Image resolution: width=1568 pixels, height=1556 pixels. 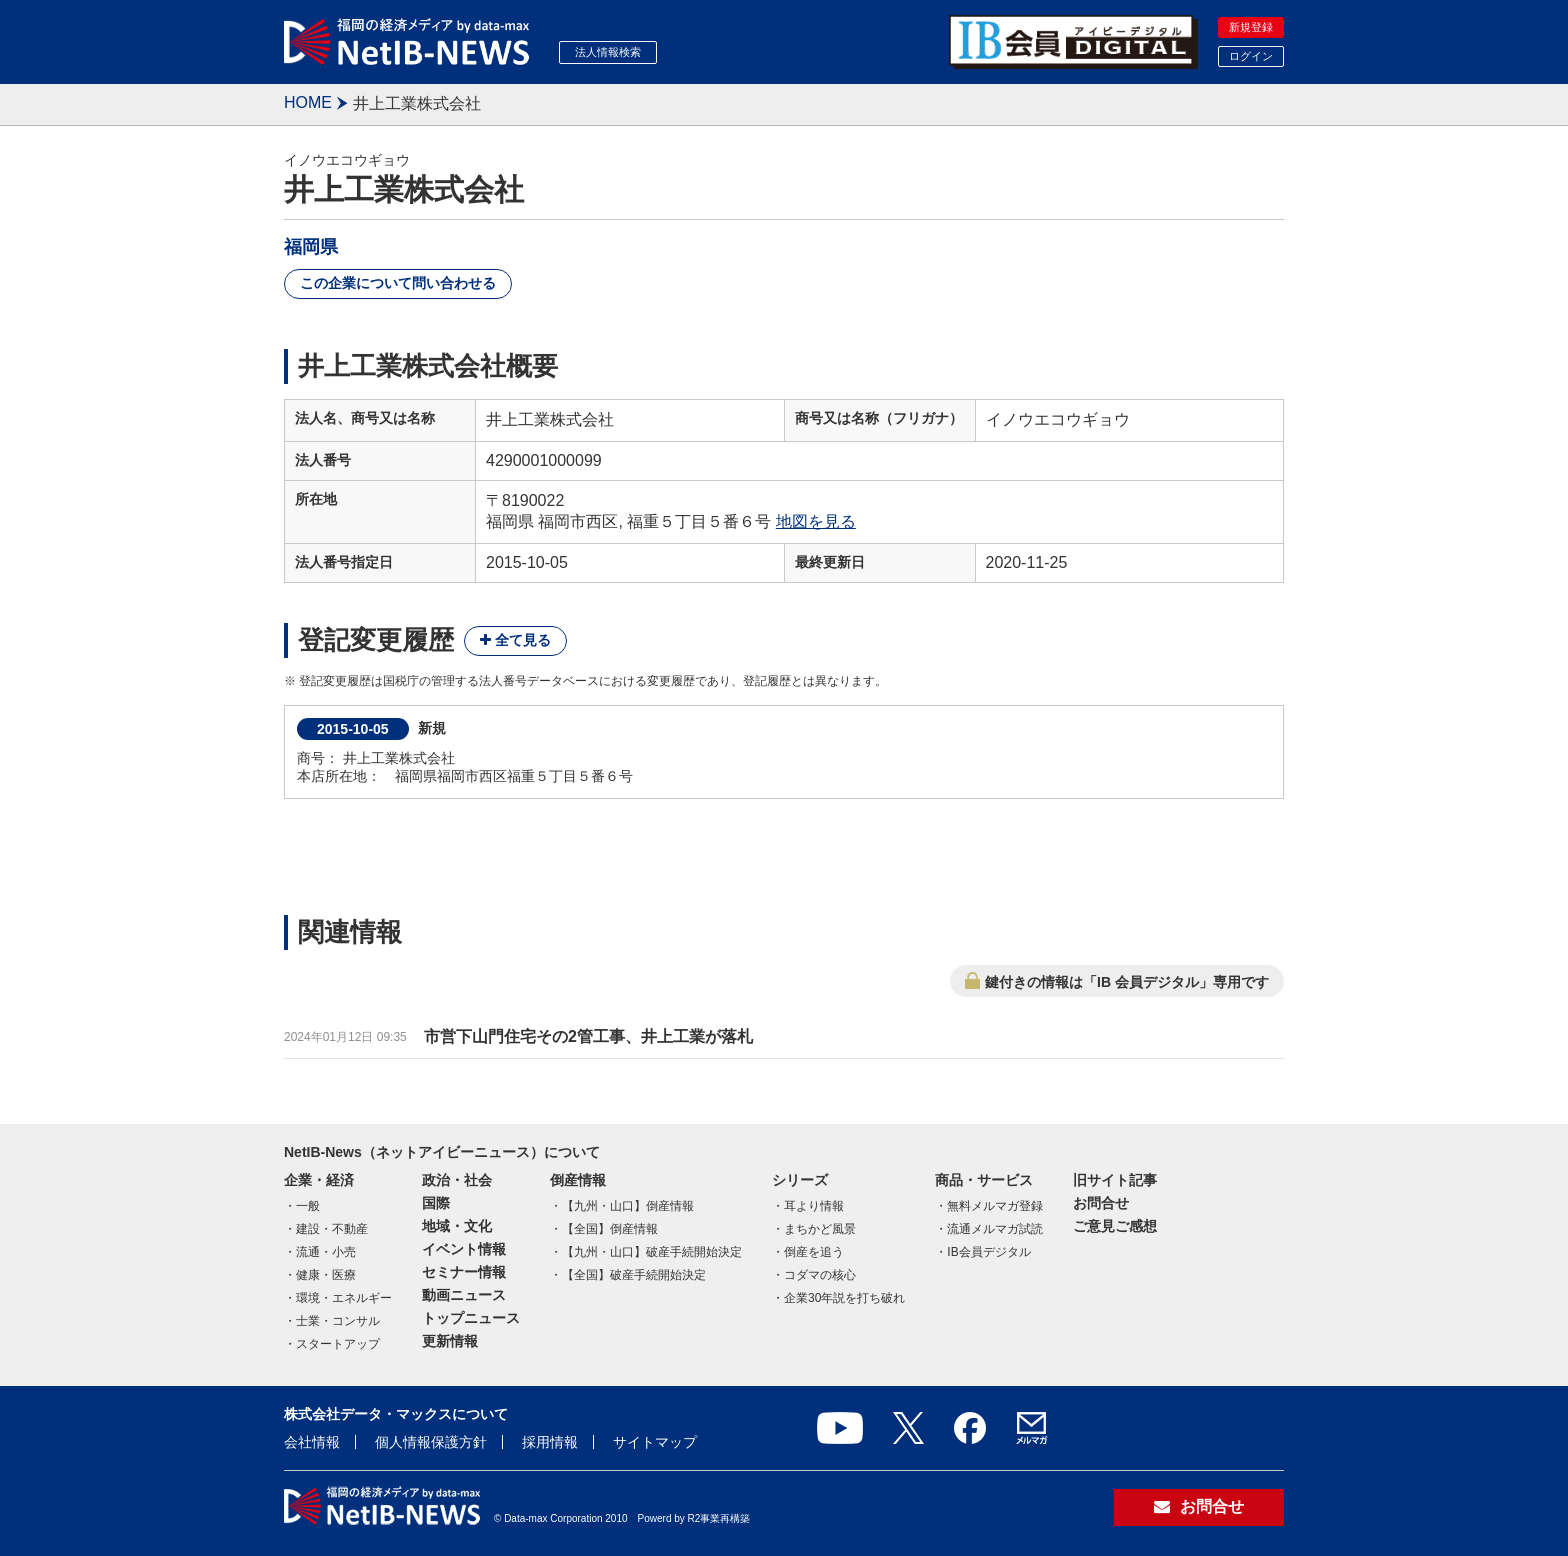 I want to click on スタートアップ, so click(x=338, y=1344).